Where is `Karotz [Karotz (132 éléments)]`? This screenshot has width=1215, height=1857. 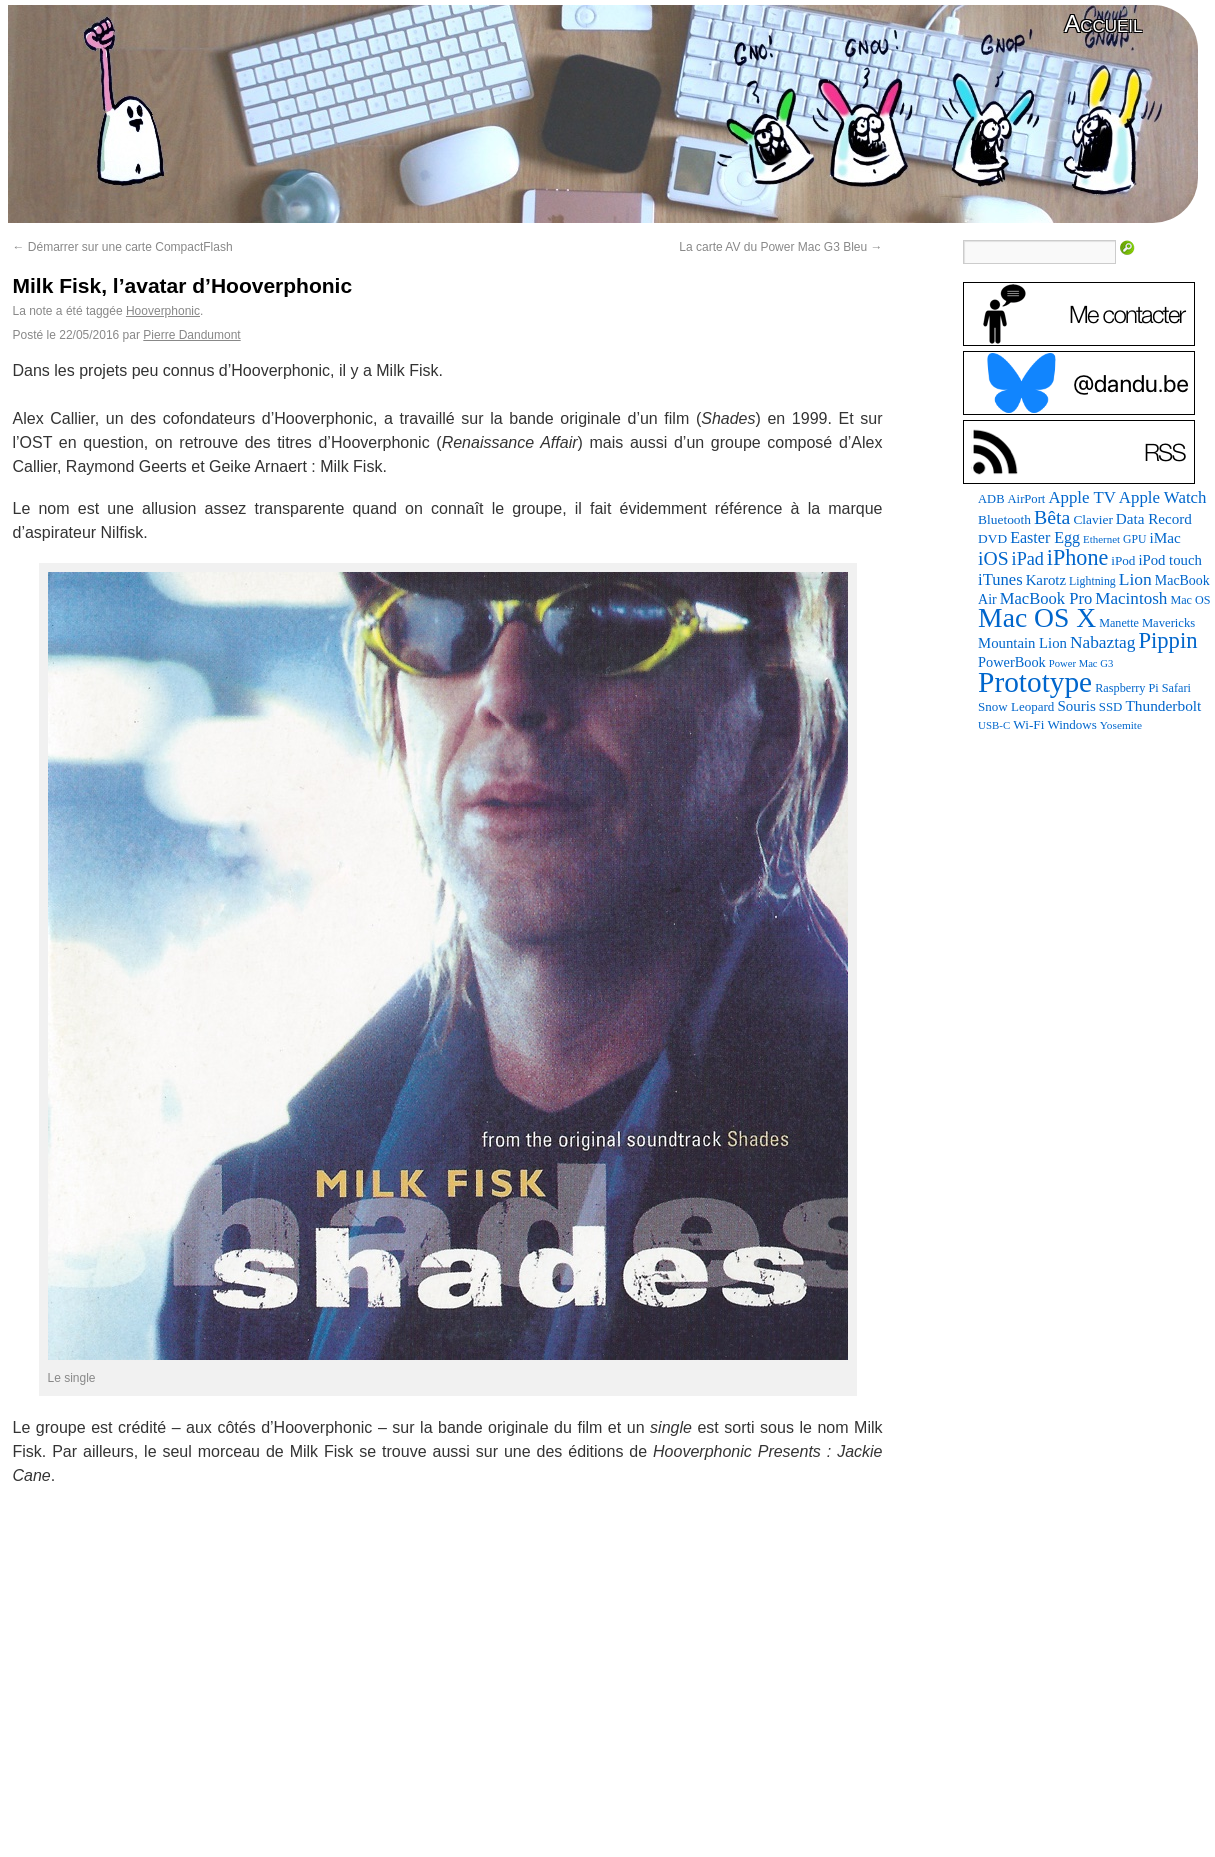 Karotz [Karotz (132 éléments)] is located at coordinates (1046, 580).